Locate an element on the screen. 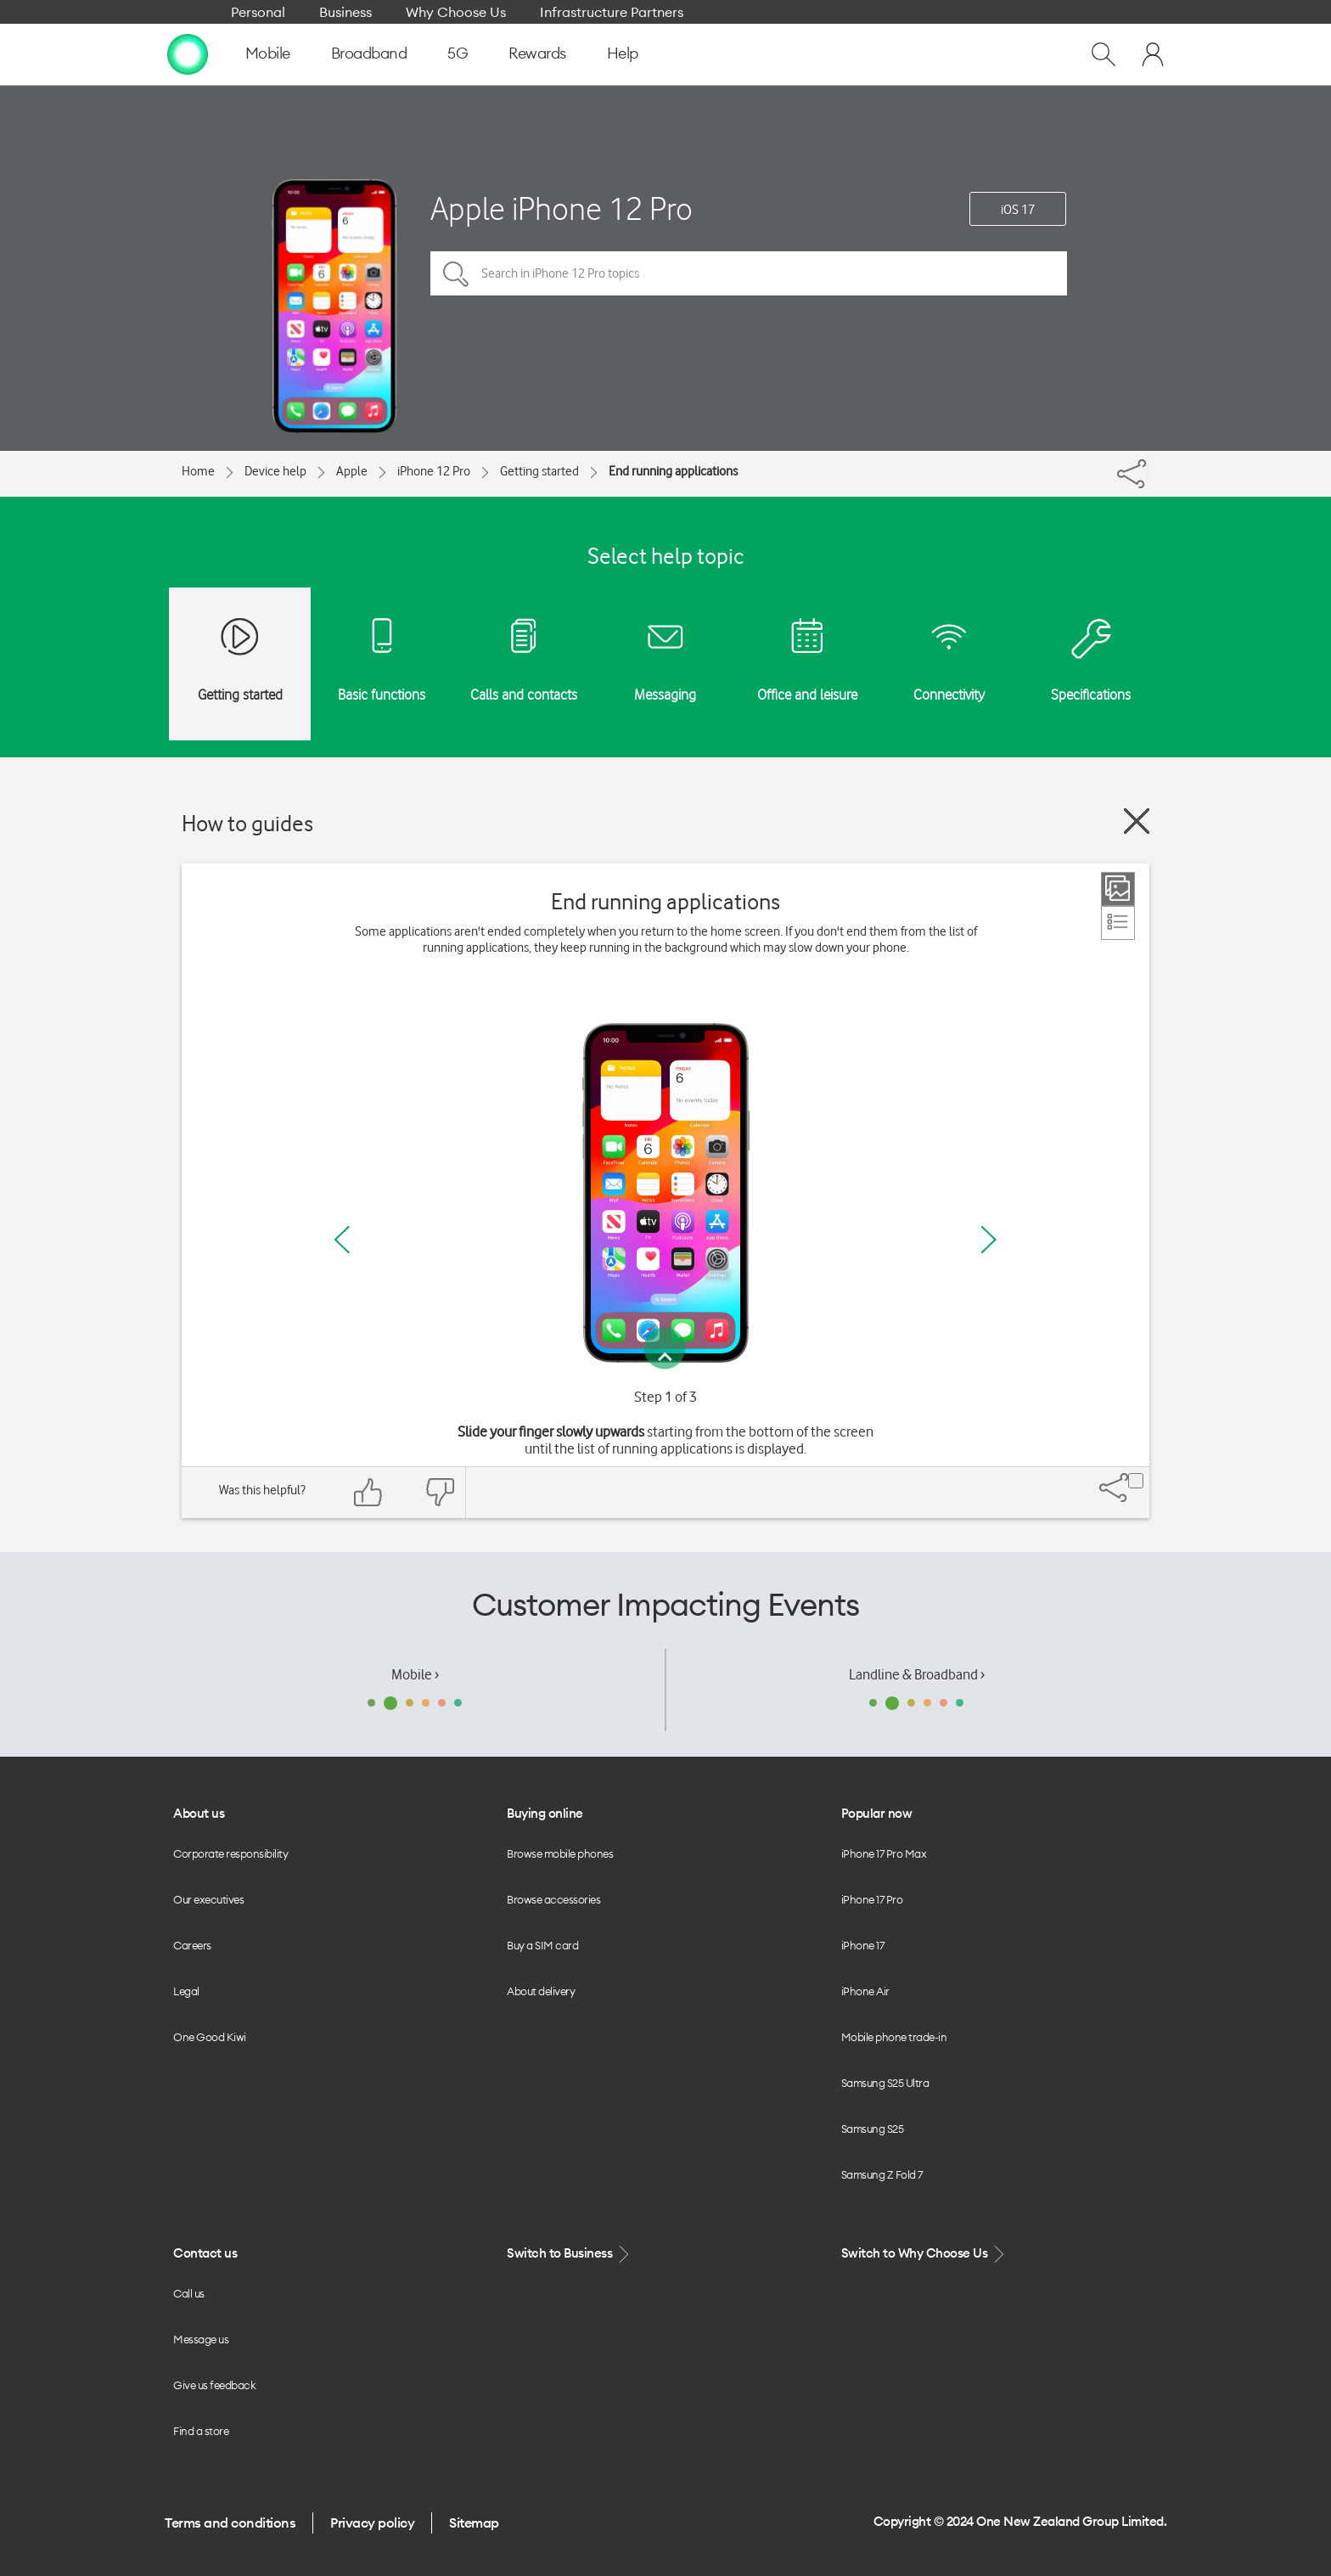 This screenshot has height=2576, width=1331. Buying online is located at coordinates (545, 1813).